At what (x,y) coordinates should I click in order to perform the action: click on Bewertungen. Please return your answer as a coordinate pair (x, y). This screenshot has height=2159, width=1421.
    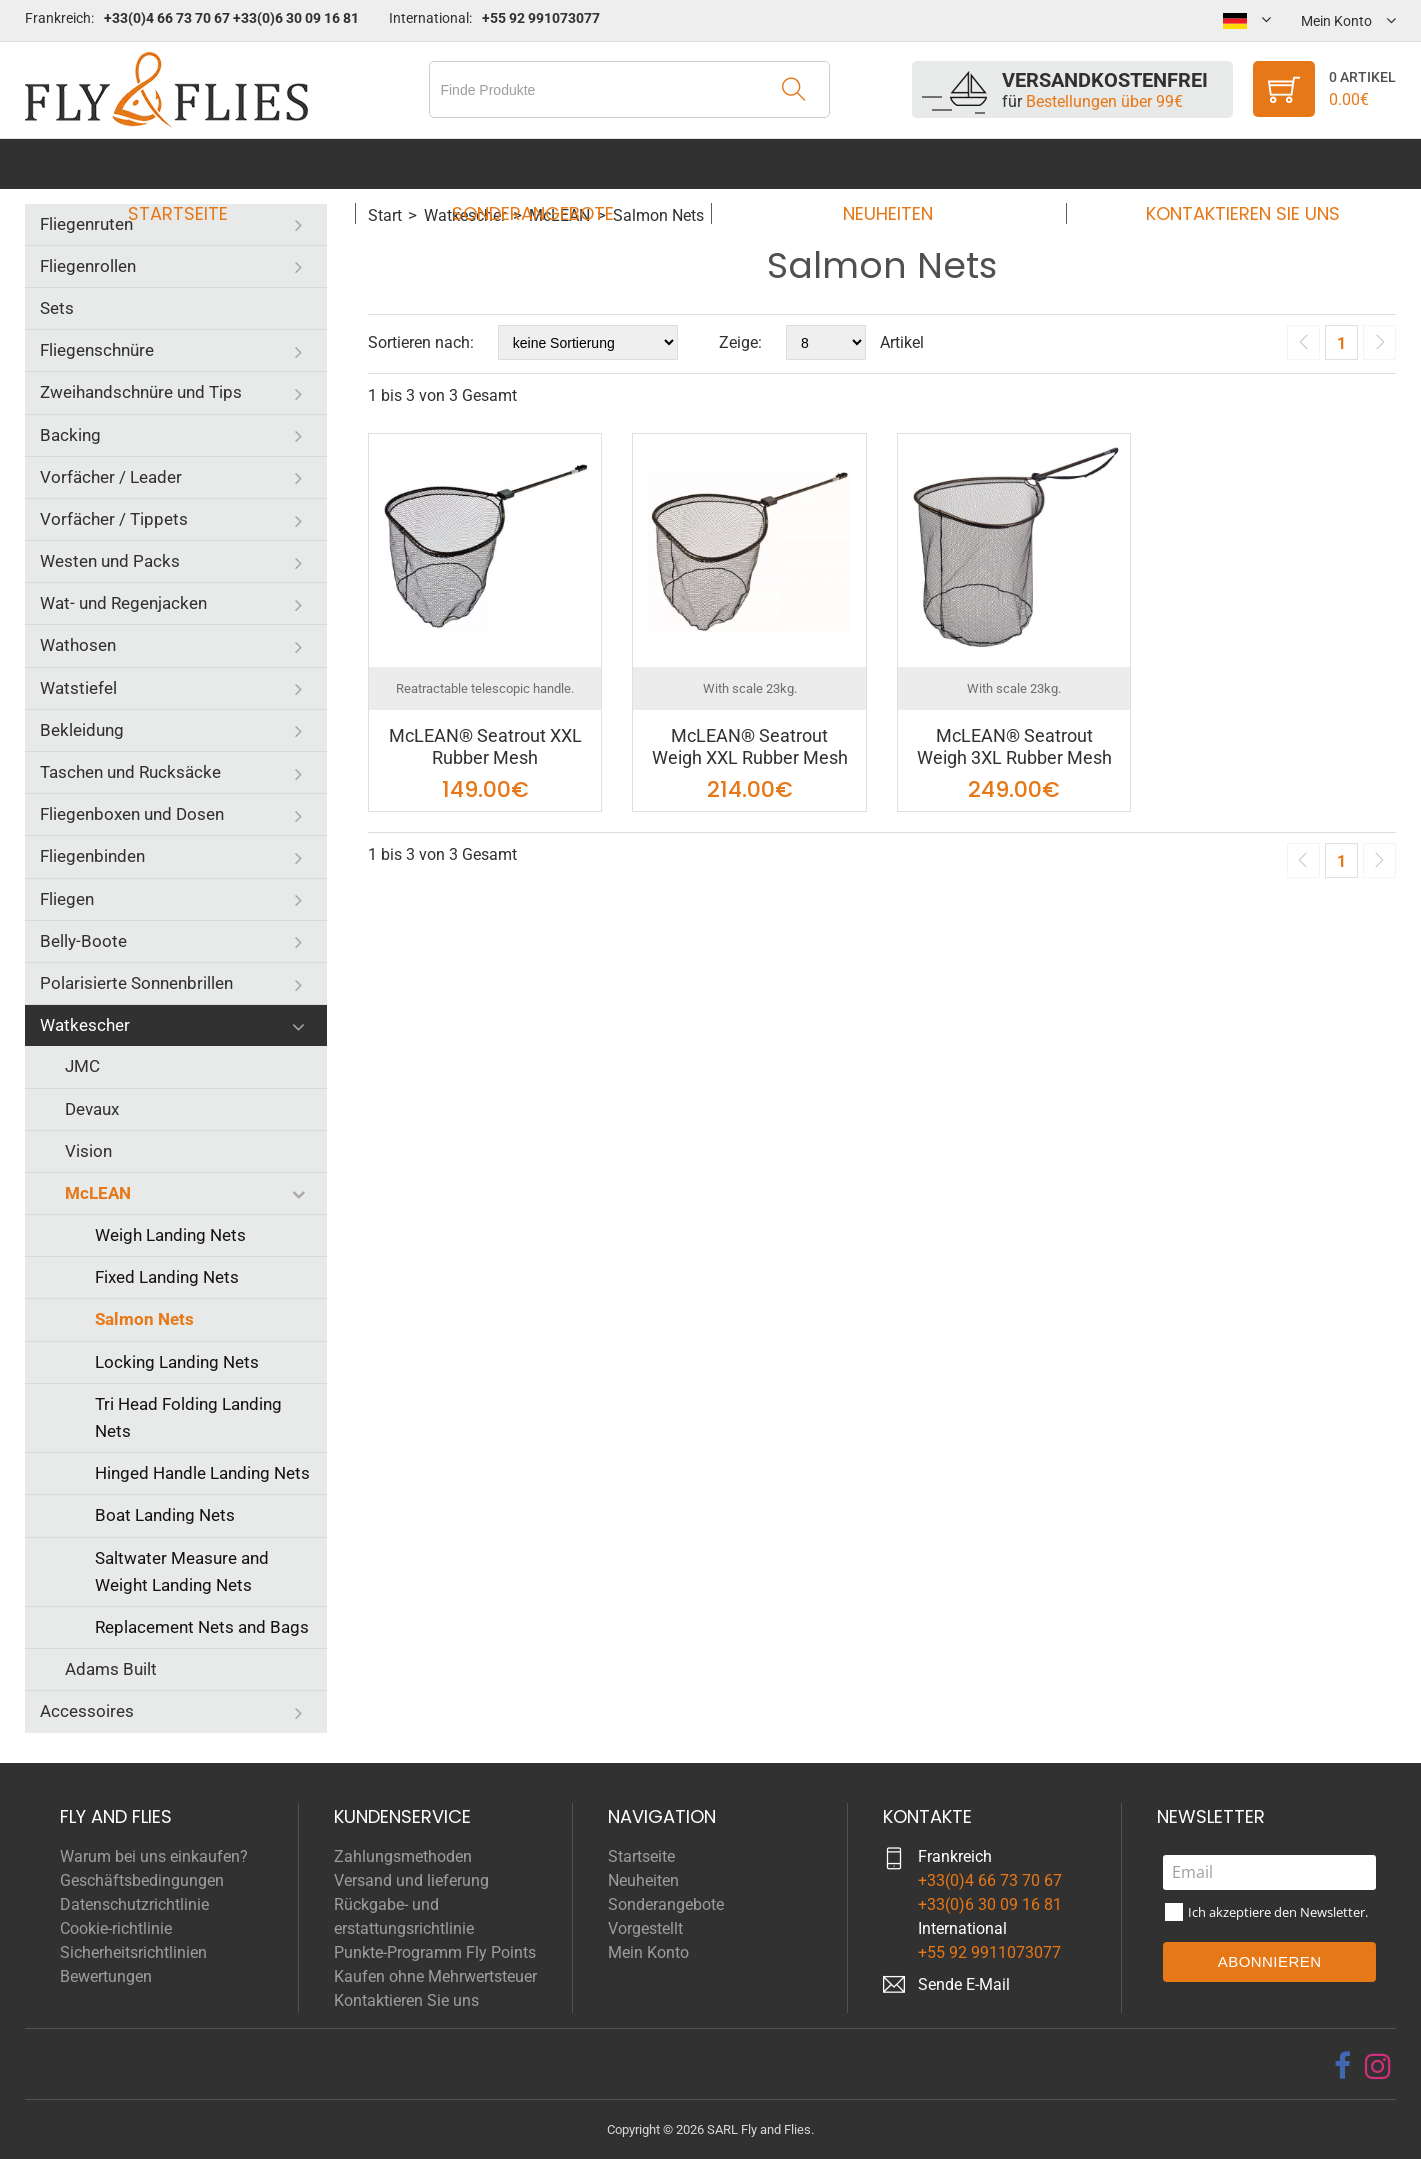
    Looking at the image, I should click on (106, 1976).